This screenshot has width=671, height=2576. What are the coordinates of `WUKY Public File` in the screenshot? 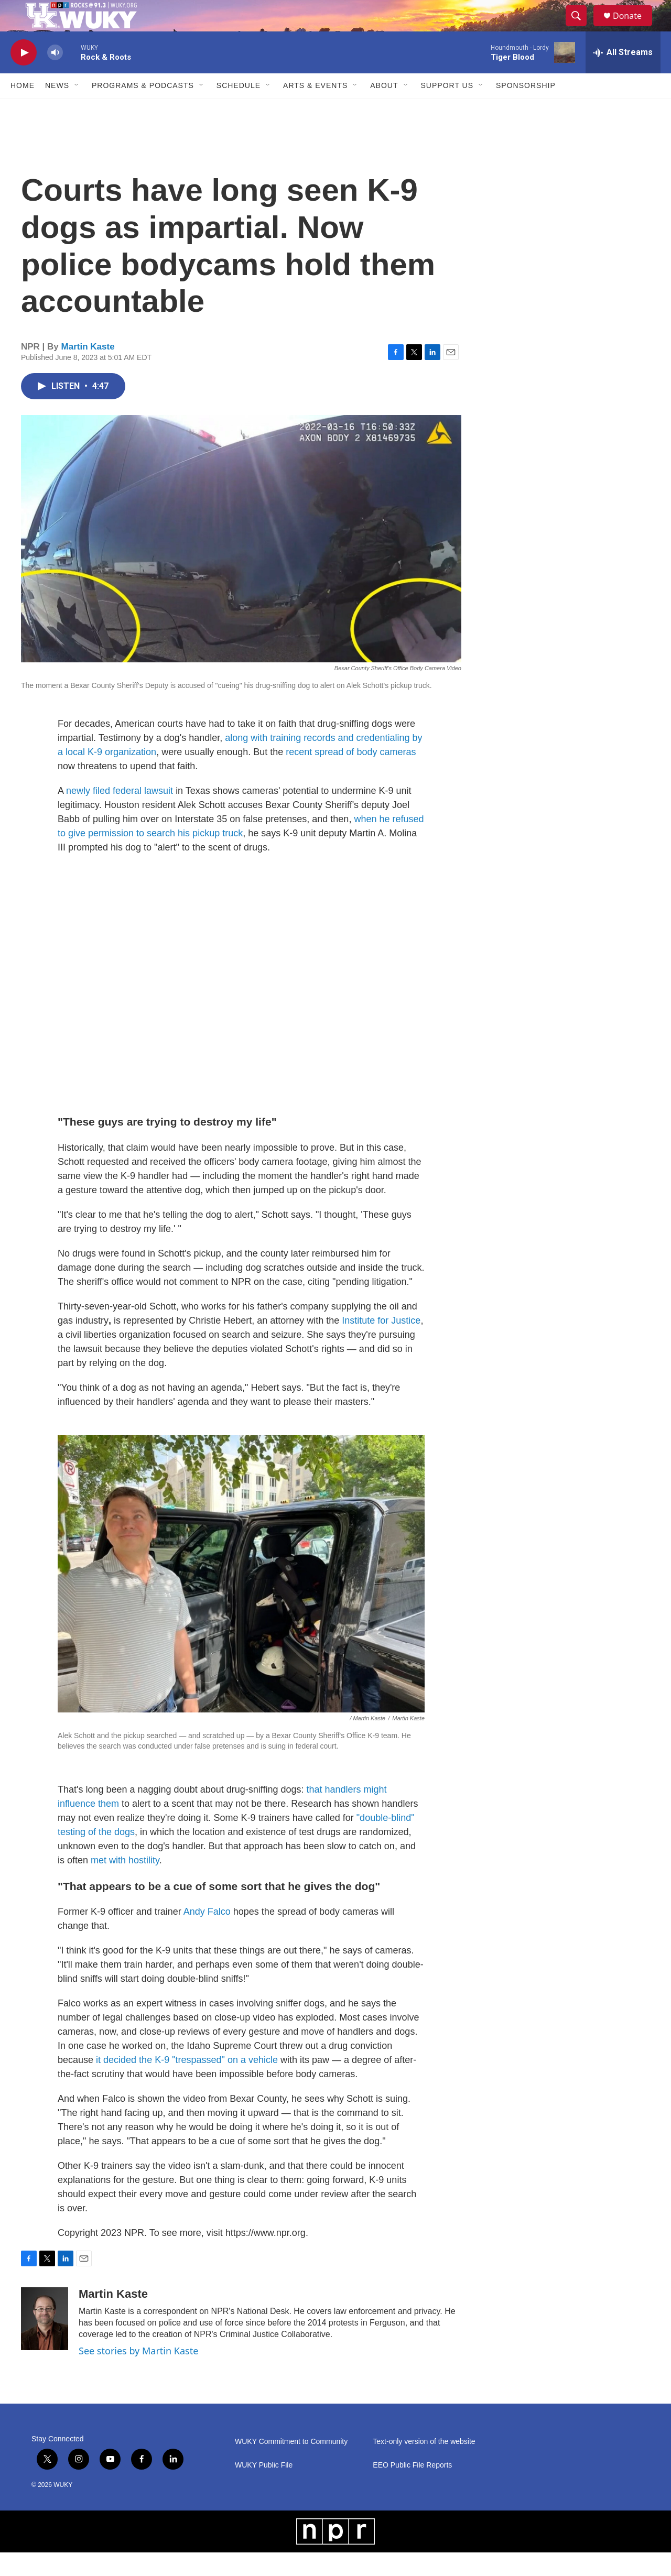 It's located at (264, 2489).